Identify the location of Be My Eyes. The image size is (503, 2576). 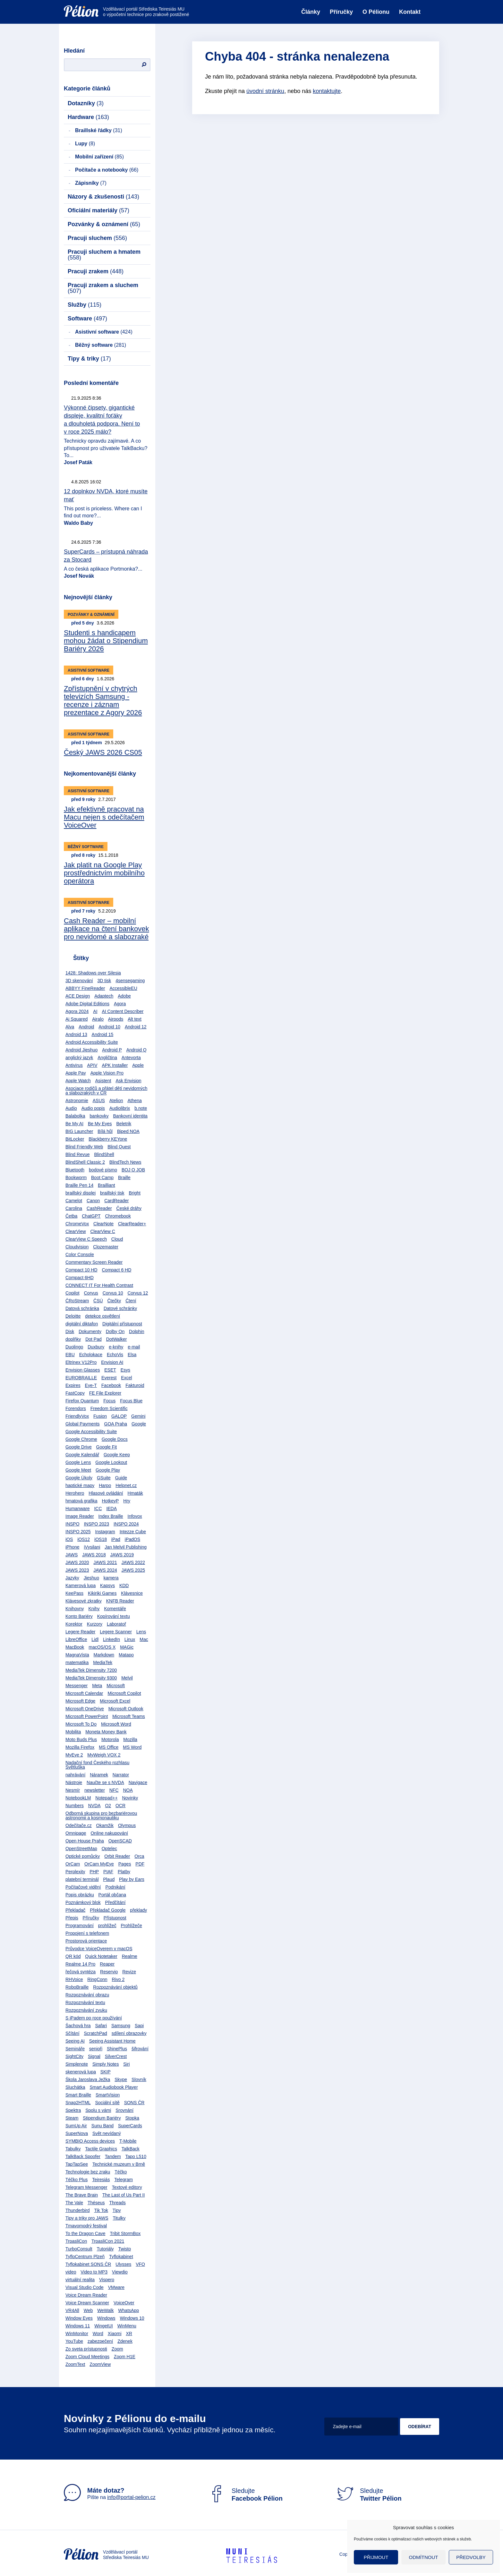
(100, 1123).